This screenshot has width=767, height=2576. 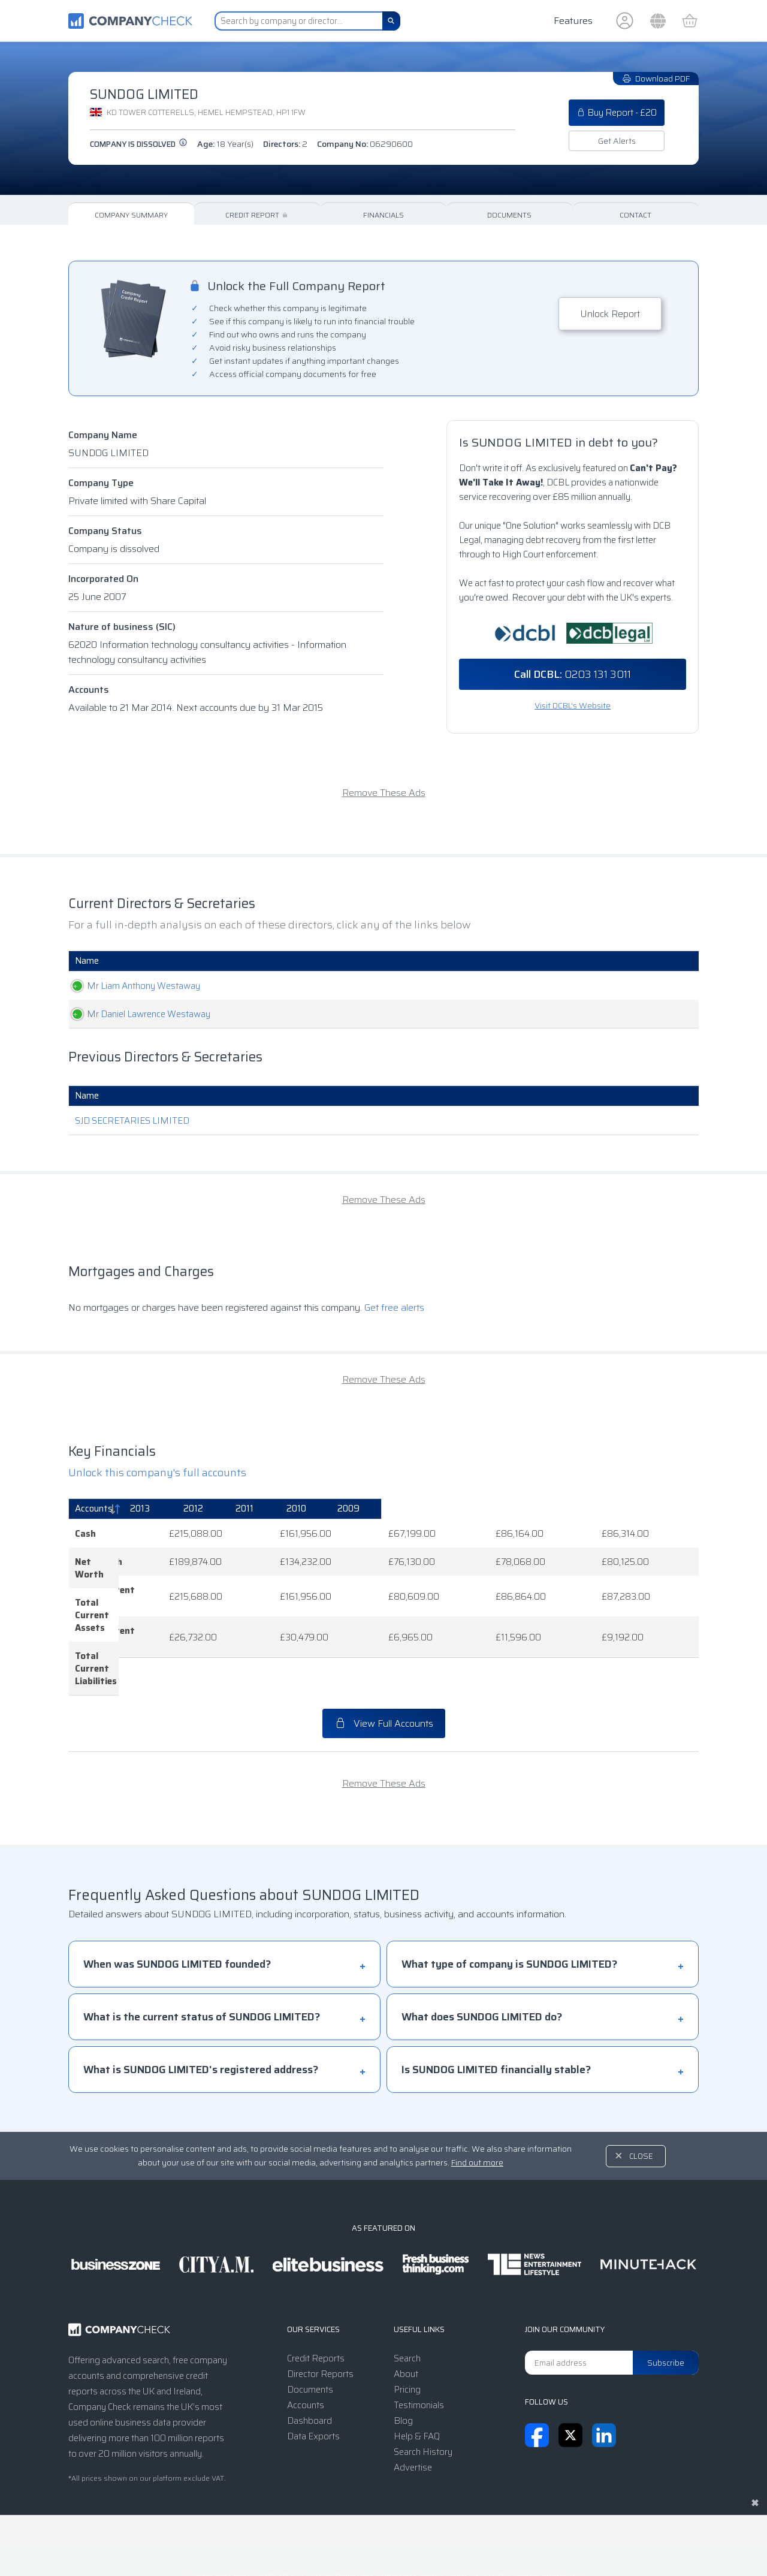 What do you see at coordinates (407, 2296) in the screenshot?
I see `Search` at bounding box center [407, 2296].